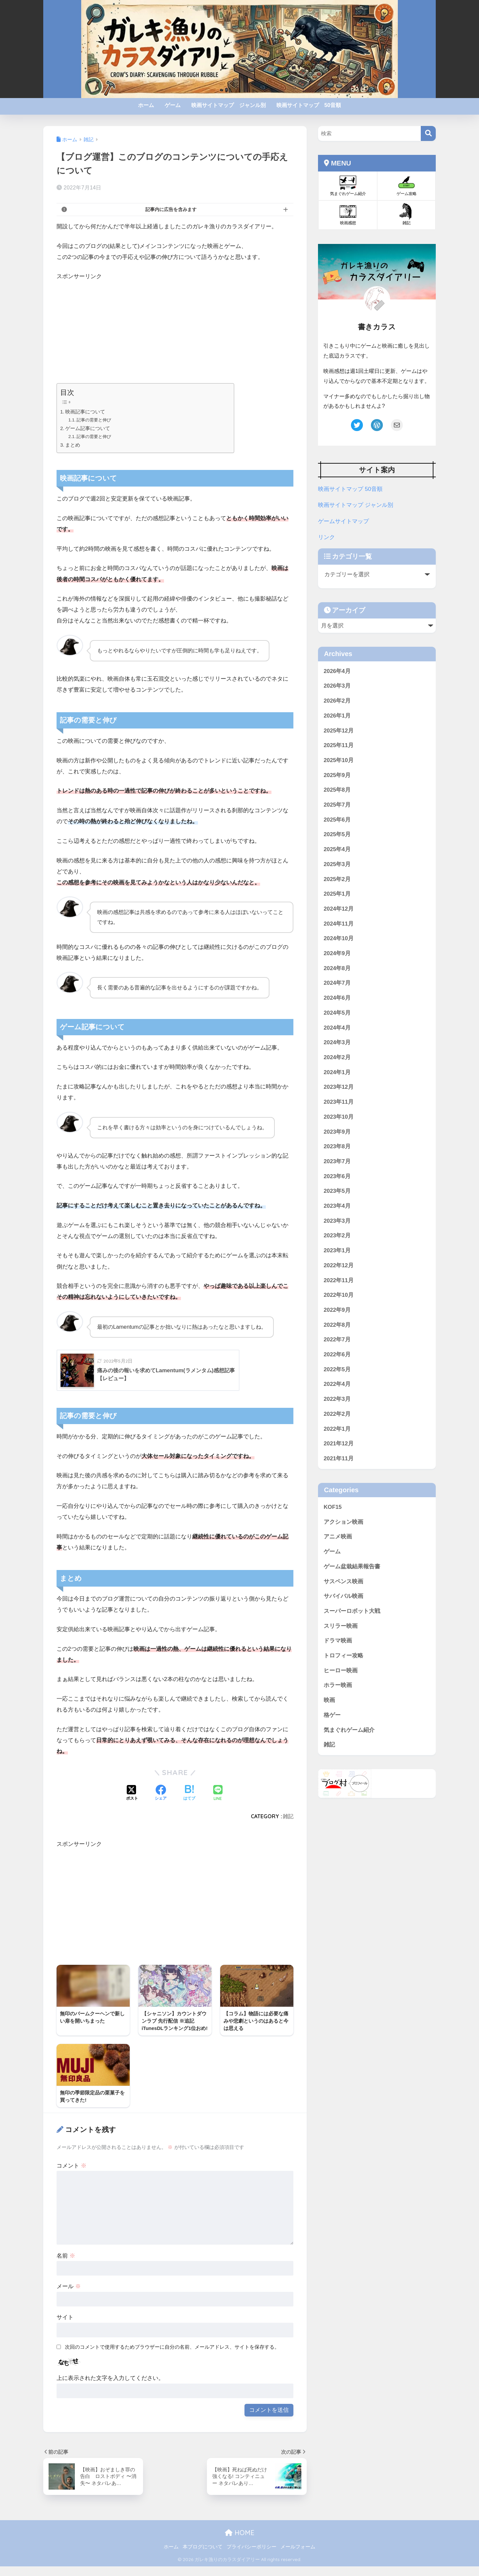  What do you see at coordinates (175, 330) in the screenshot?
I see `[Advertisement]` at bounding box center [175, 330].